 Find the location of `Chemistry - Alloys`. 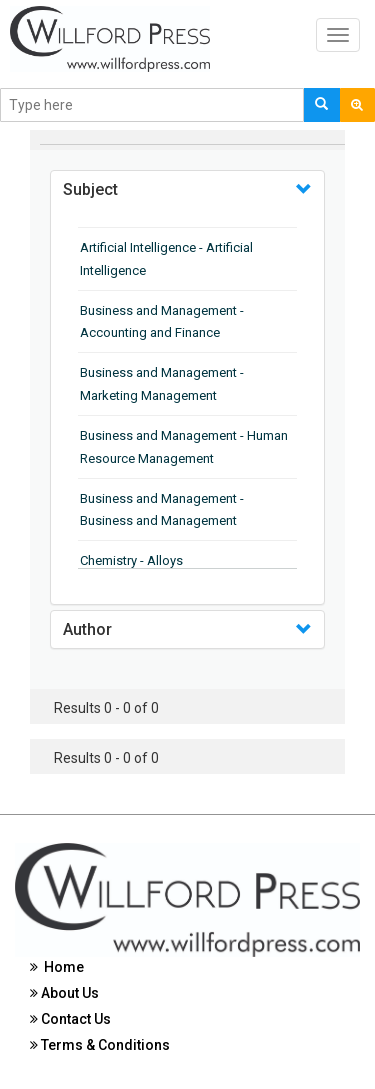

Chemistry - Alloys is located at coordinates (131, 560).